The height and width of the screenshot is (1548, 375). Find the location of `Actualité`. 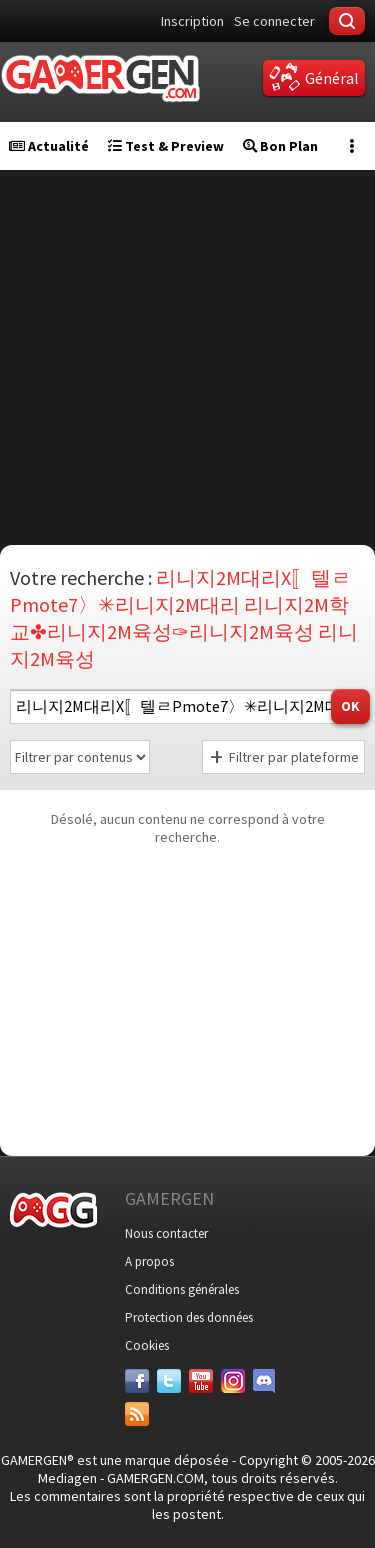

Actualité is located at coordinates (49, 146).